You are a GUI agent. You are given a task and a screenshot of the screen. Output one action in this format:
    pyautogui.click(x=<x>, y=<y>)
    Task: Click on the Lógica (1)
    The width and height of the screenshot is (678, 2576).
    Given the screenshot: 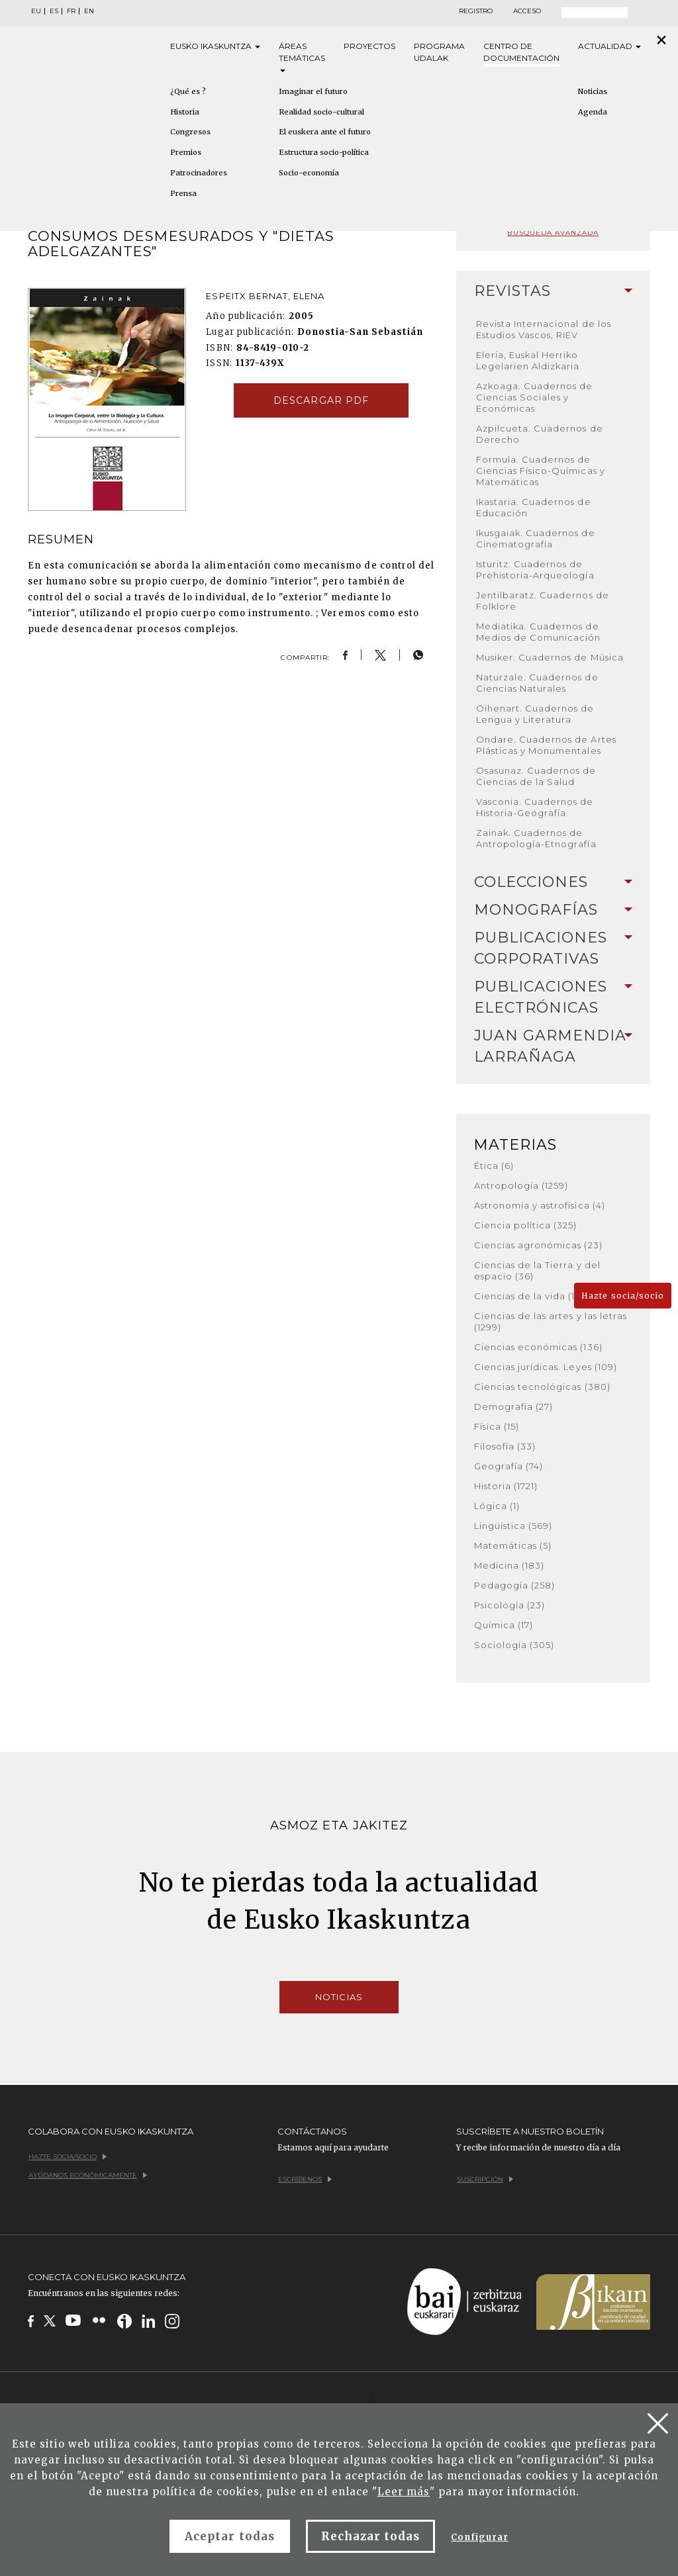 What is the action you would take?
    pyautogui.click(x=497, y=1505)
    